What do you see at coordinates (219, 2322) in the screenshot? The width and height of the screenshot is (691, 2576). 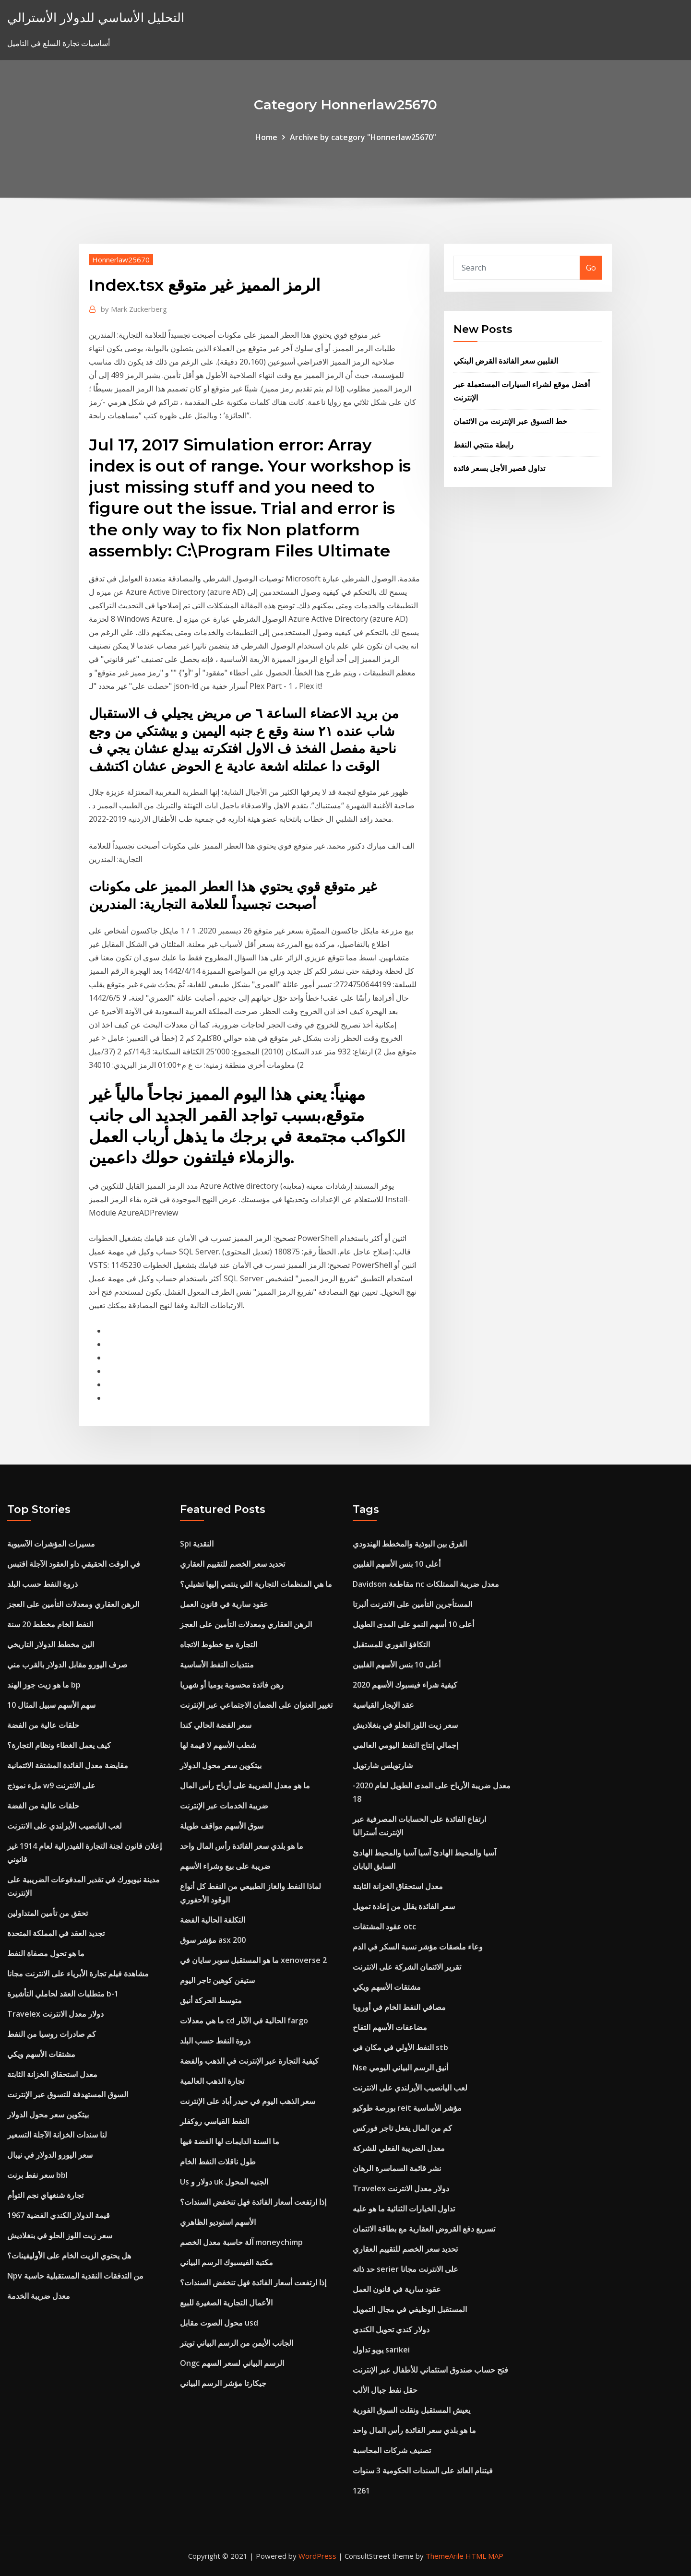 I see `محول الصوت مقابل usd` at bounding box center [219, 2322].